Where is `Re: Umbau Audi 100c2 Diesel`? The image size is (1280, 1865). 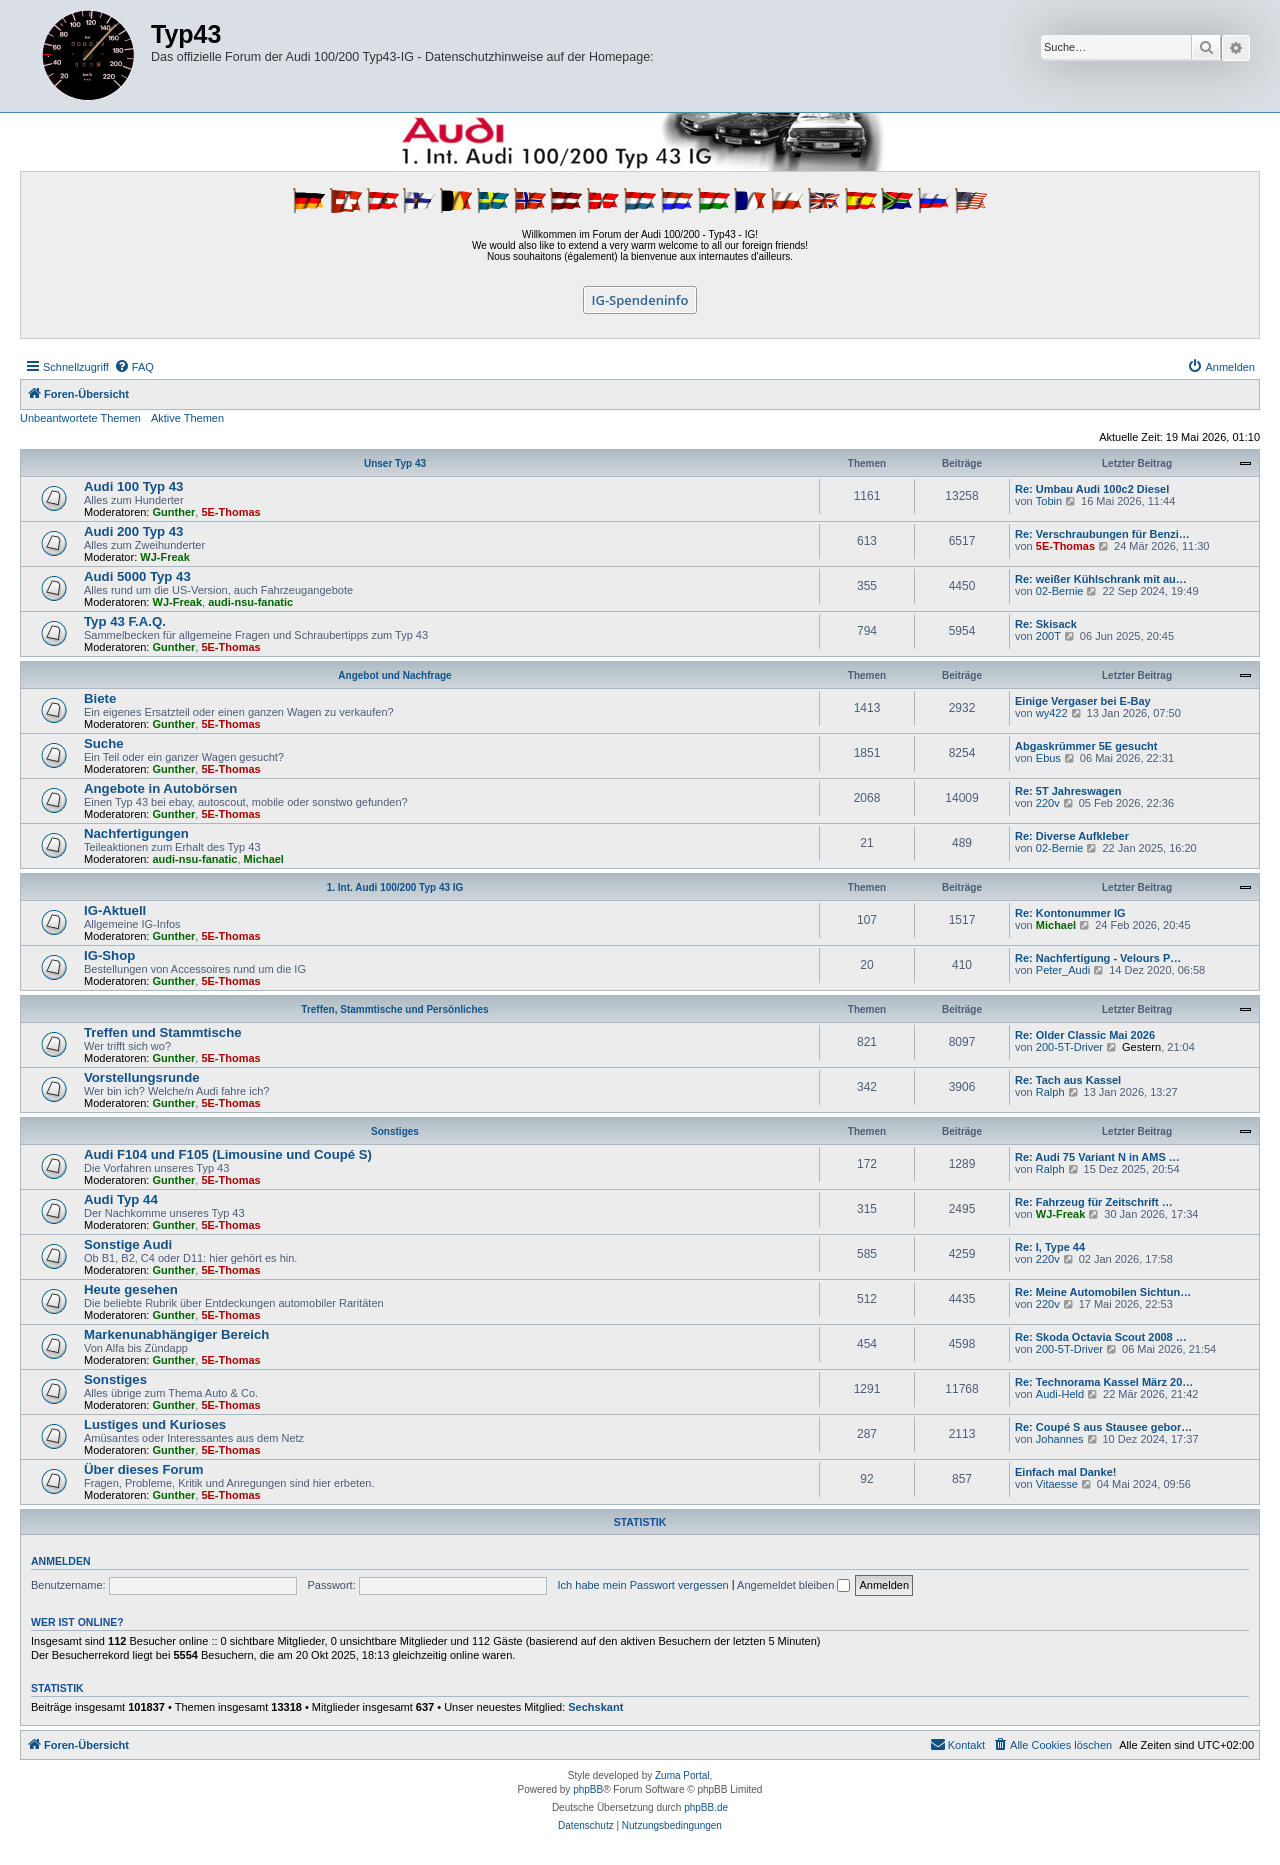
Re: Umbau Audi 100c2 Diesel is located at coordinates (1092, 489).